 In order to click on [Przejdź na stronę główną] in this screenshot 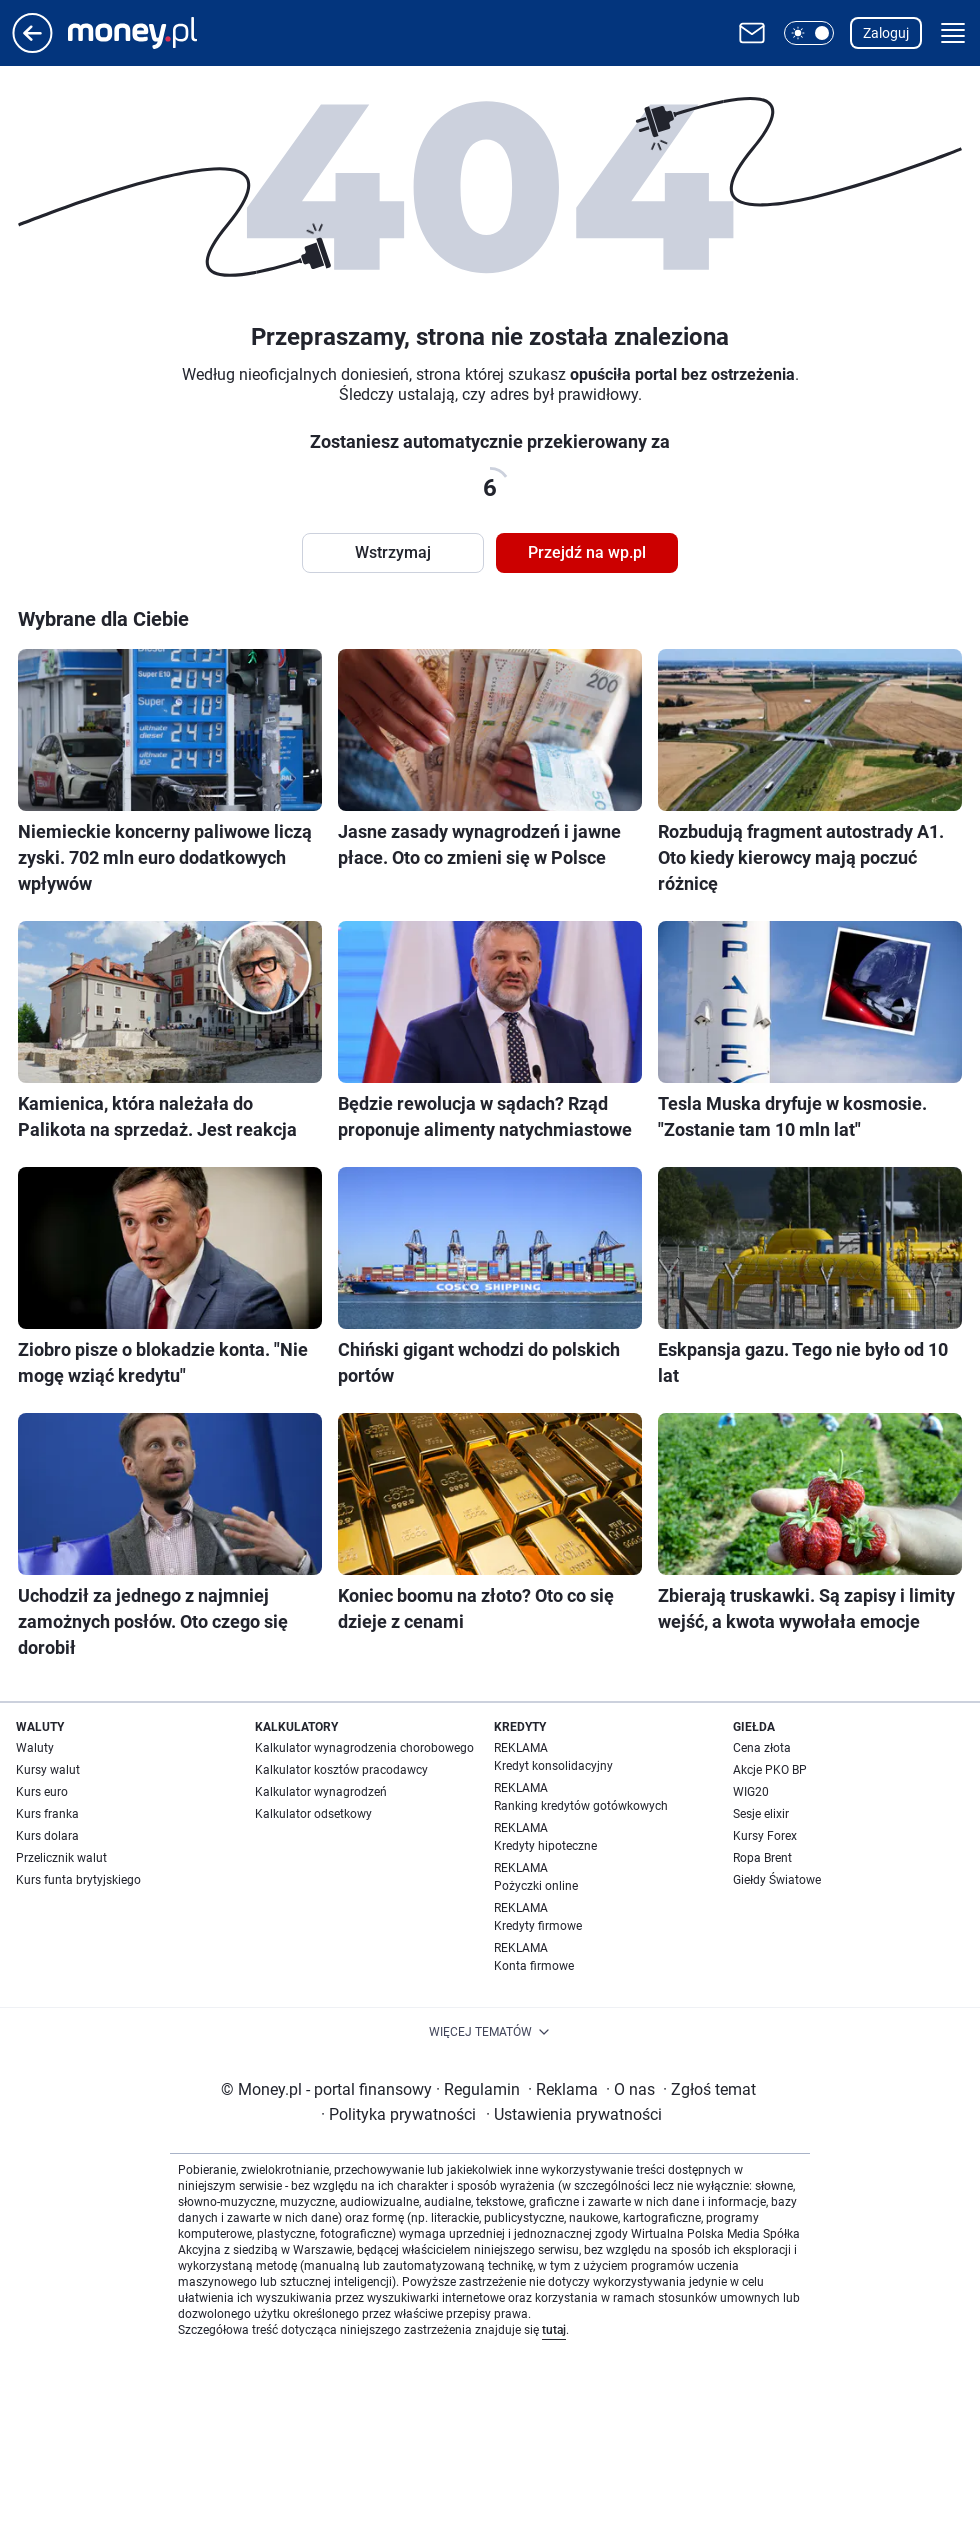, I will do `click(32, 47)`.